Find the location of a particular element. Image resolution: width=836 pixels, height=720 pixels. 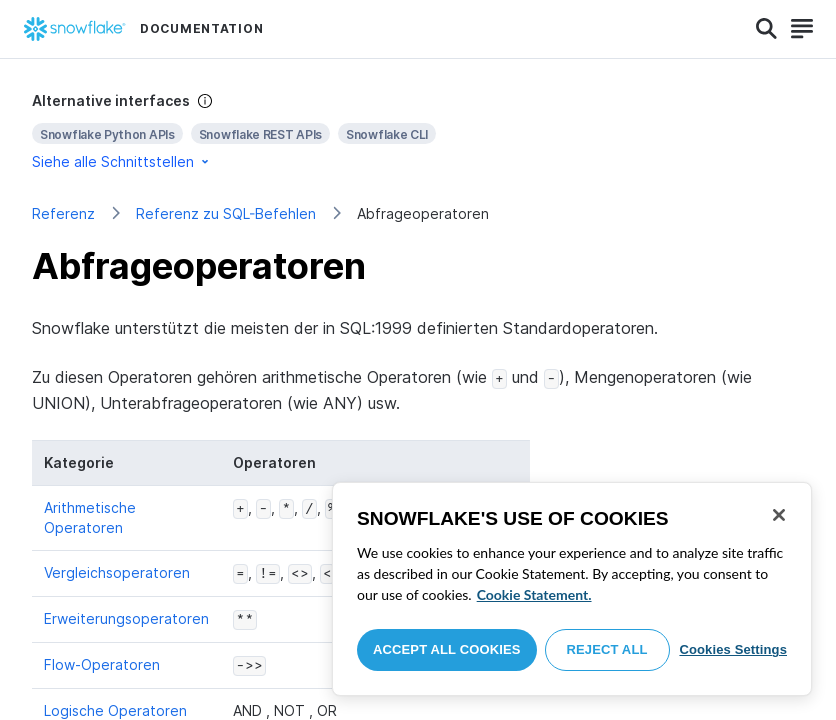

[region] is located at coordinates (572, 589).